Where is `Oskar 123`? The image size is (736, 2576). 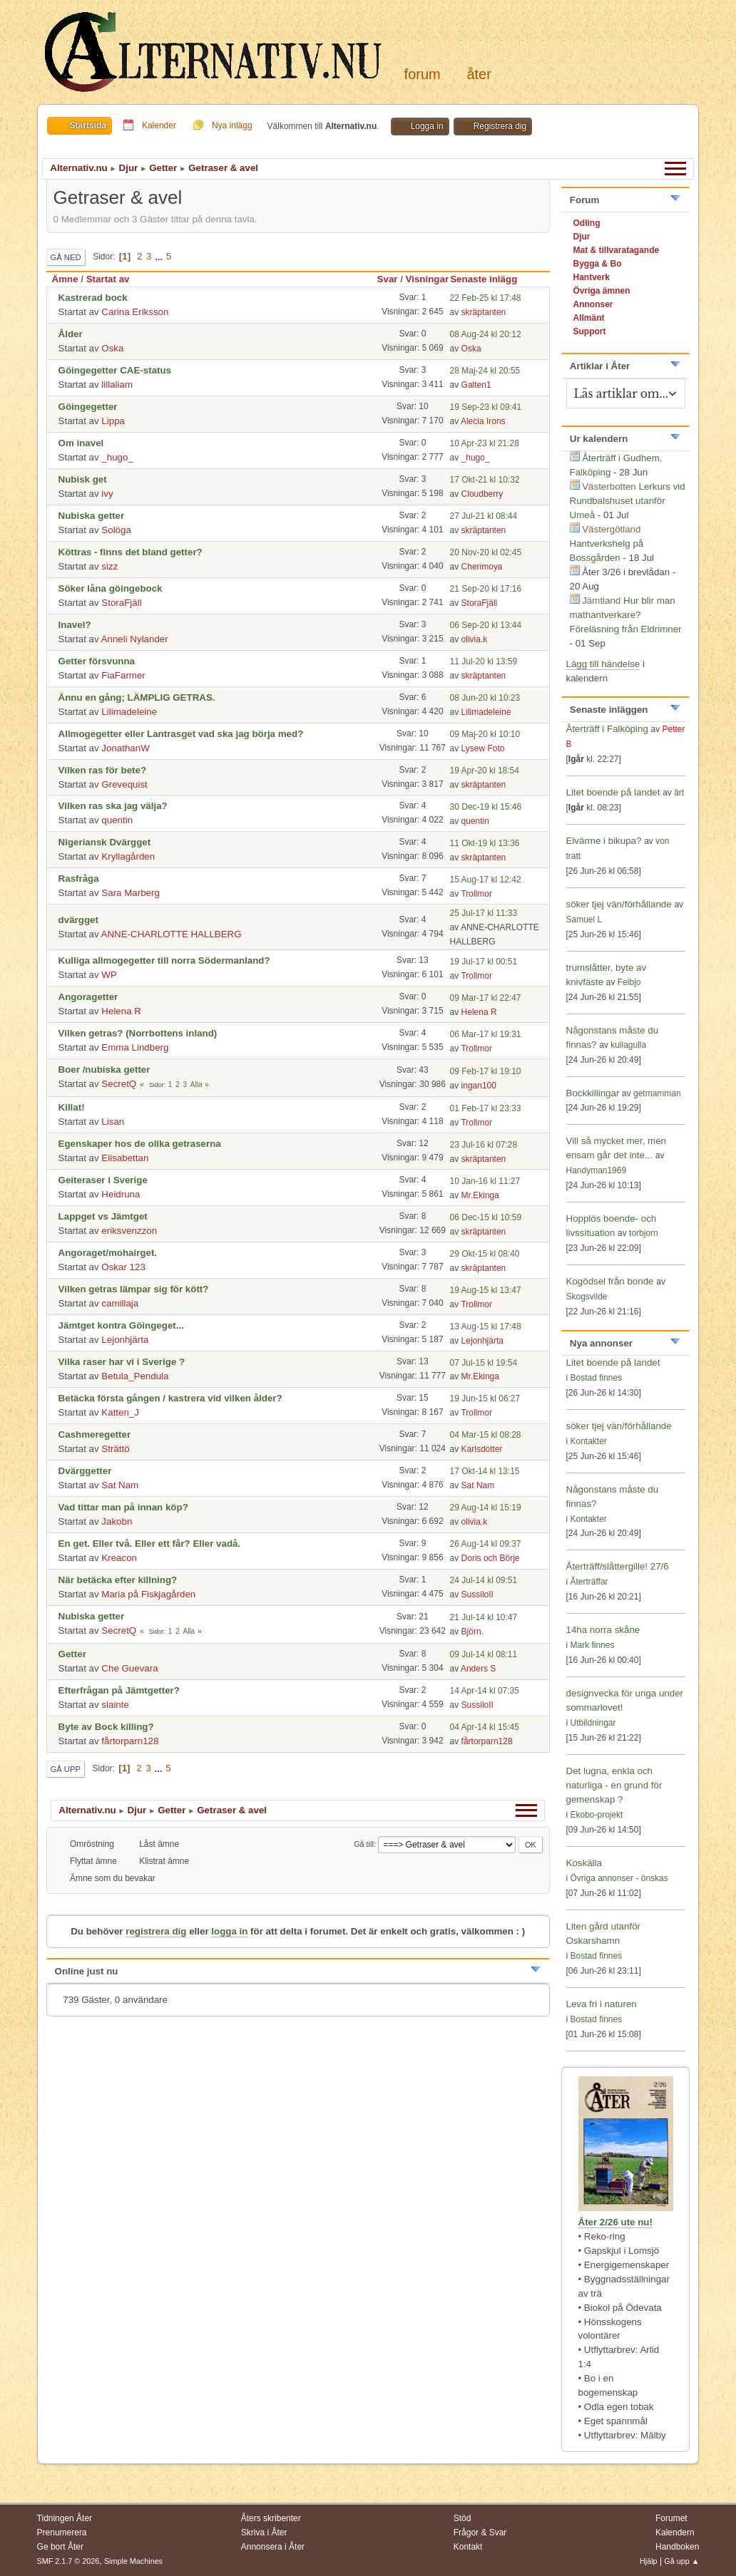 Oskar 123 is located at coordinates (123, 1267).